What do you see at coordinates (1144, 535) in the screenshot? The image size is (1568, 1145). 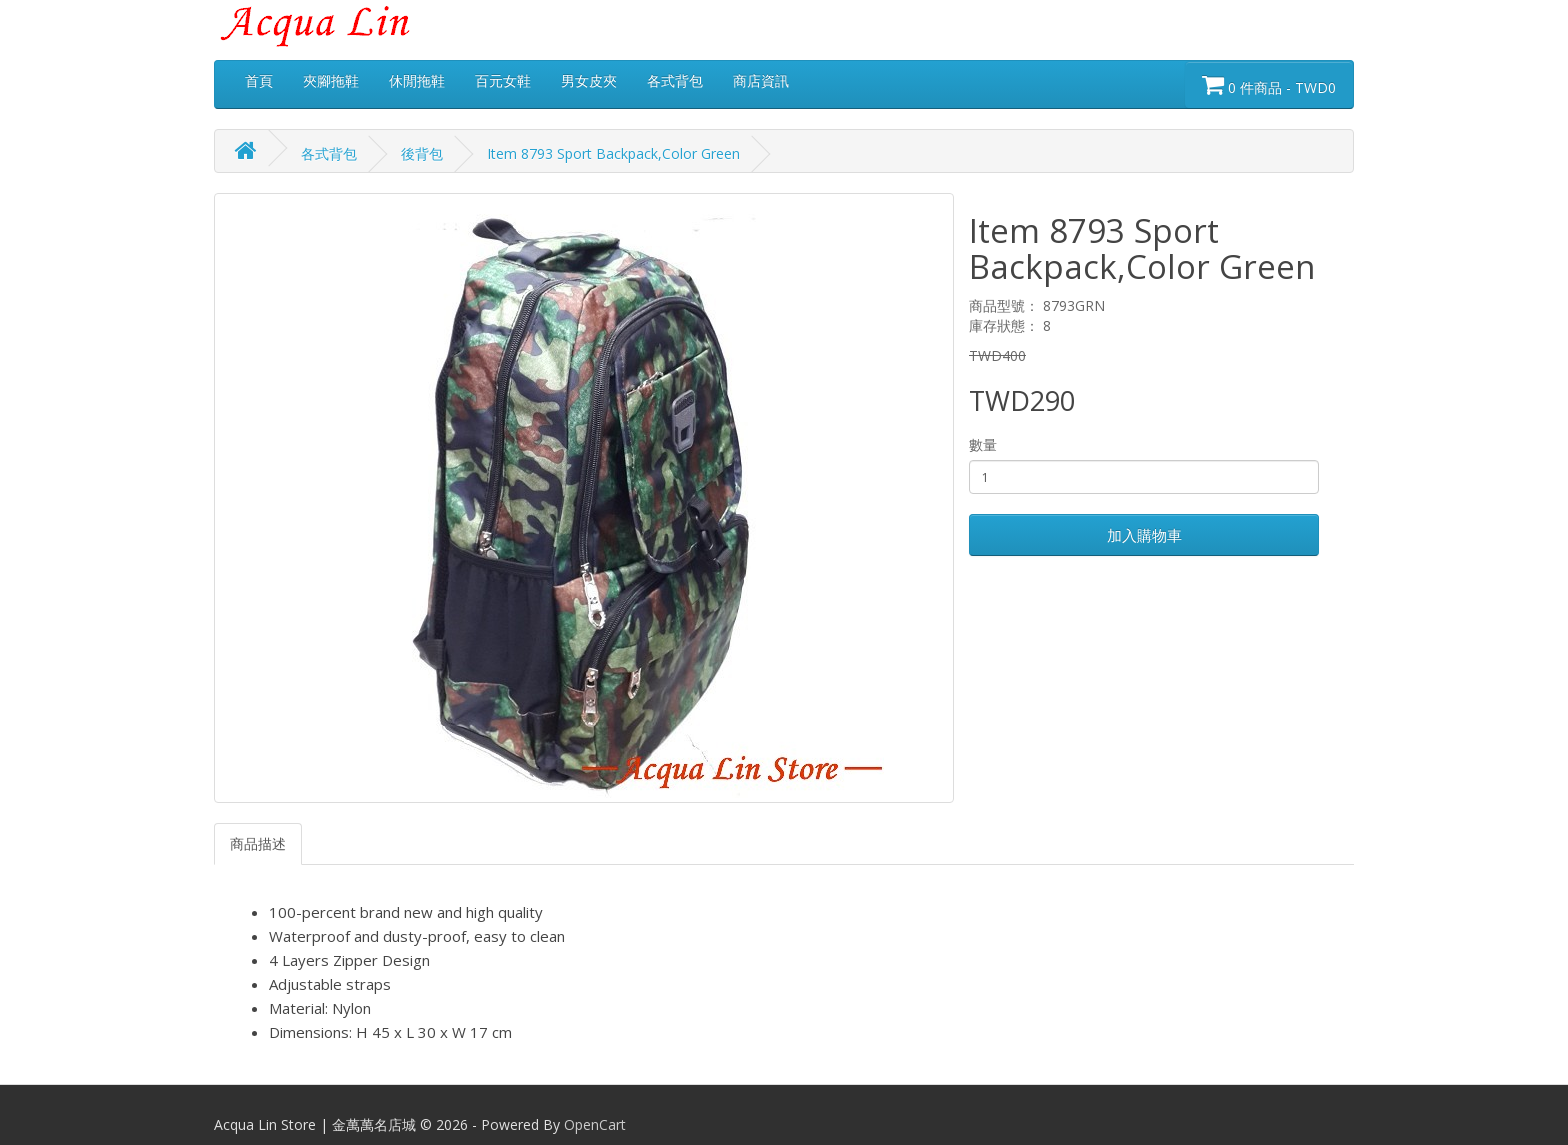 I see `加入購物車` at bounding box center [1144, 535].